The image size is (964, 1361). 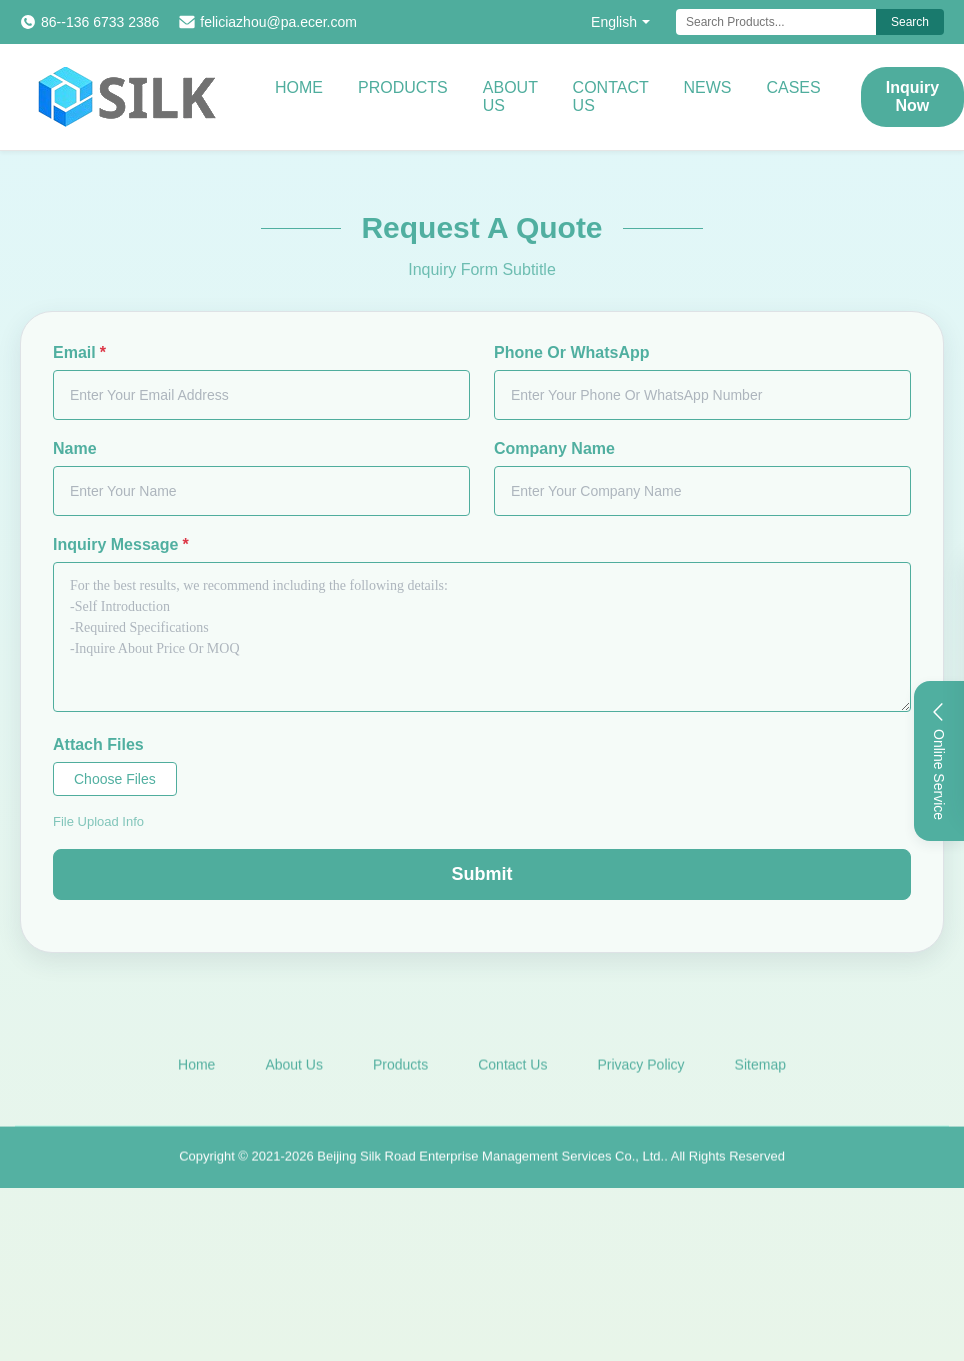 I want to click on Products, so click(x=403, y=87).